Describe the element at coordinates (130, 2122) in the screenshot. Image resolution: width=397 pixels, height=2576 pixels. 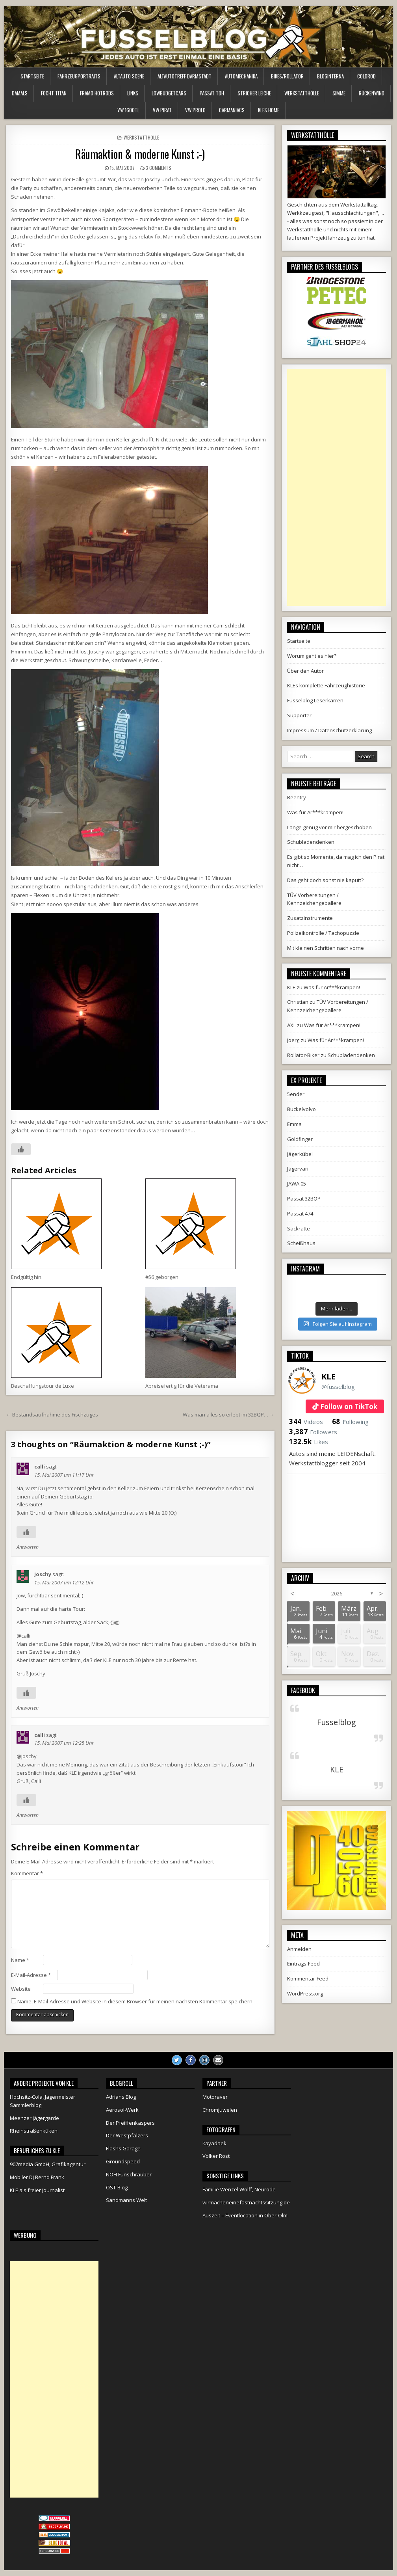
I see `Der Pfeiffenkaspers` at that location.